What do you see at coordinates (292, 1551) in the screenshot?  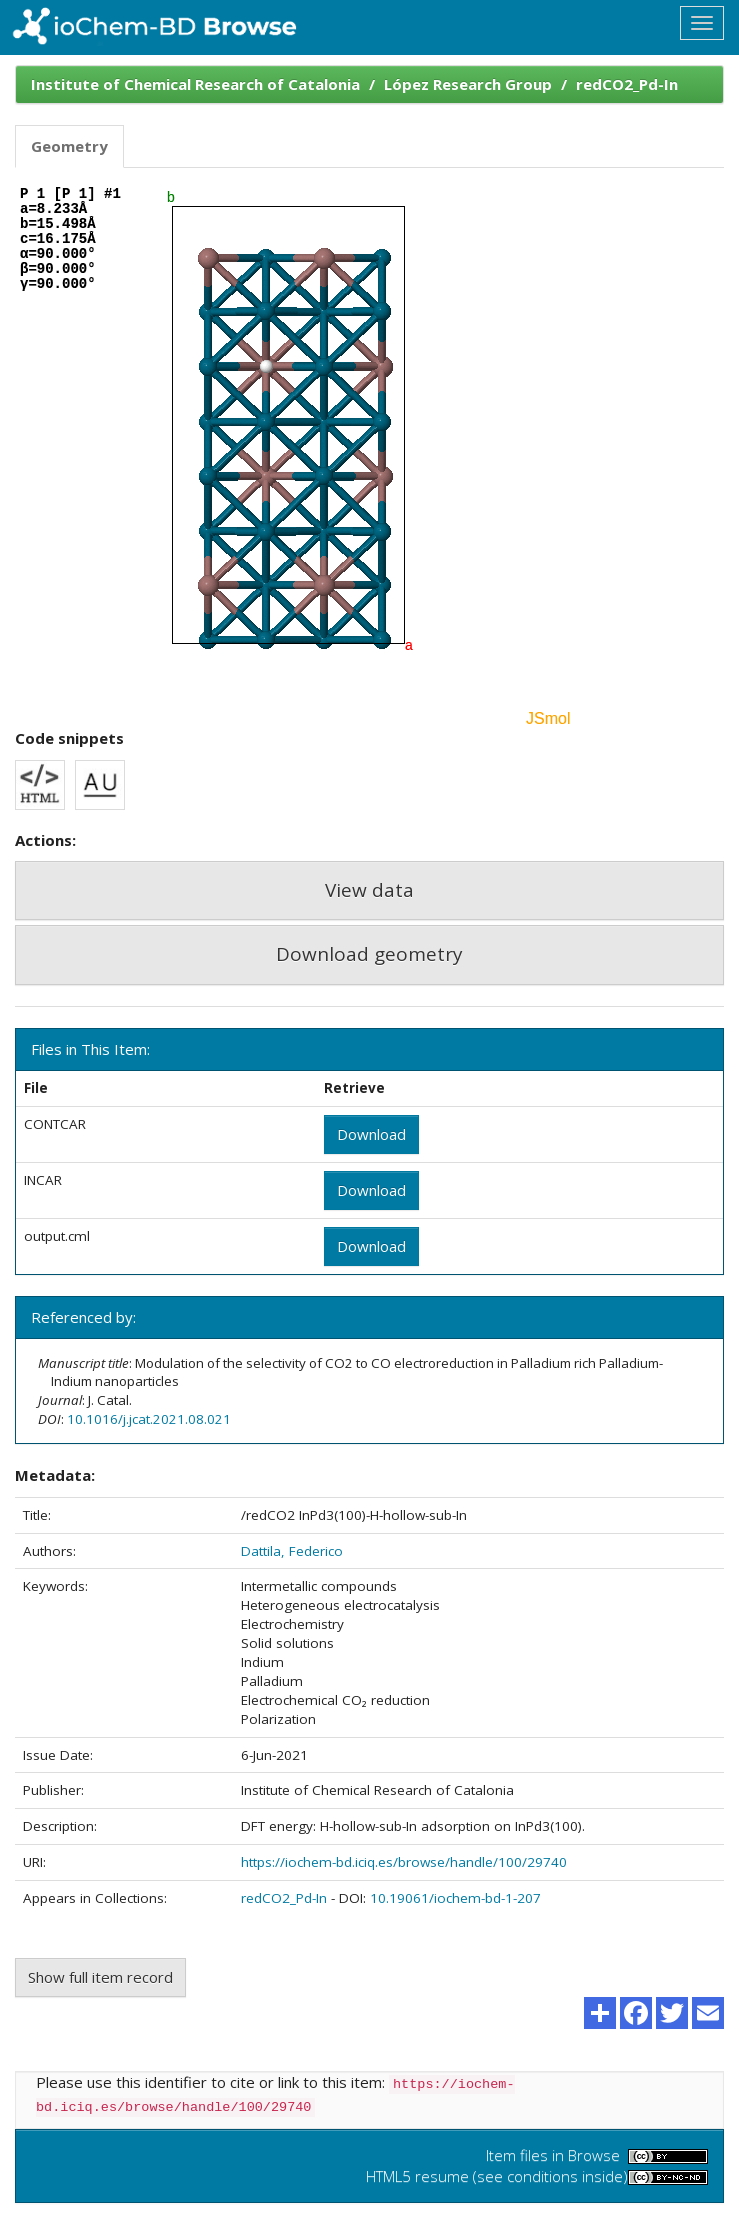 I see `Dattila, Federico` at bounding box center [292, 1551].